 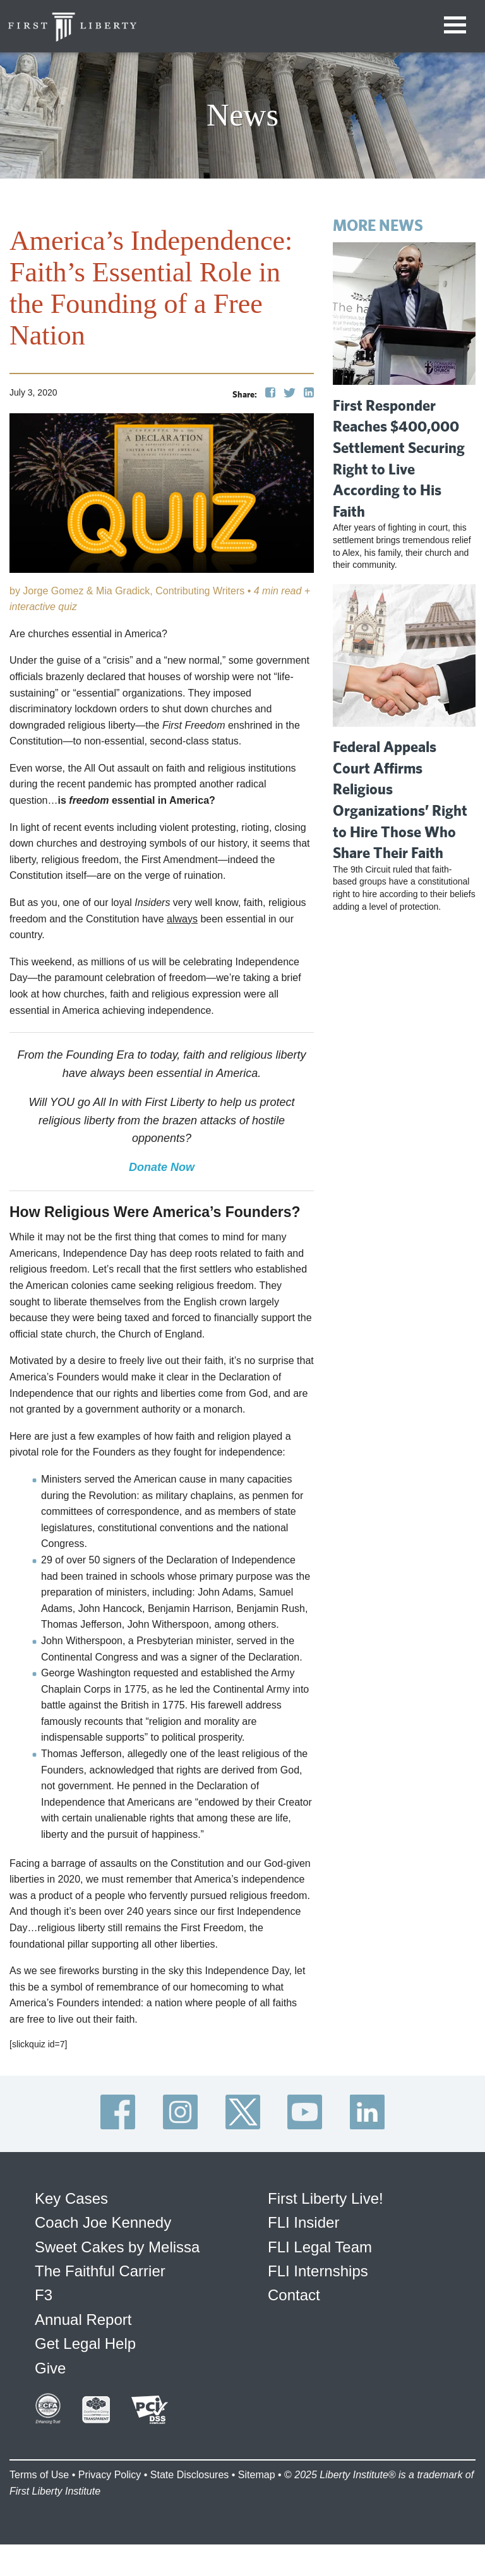 I want to click on State Disclosures, so click(x=189, y=2474).